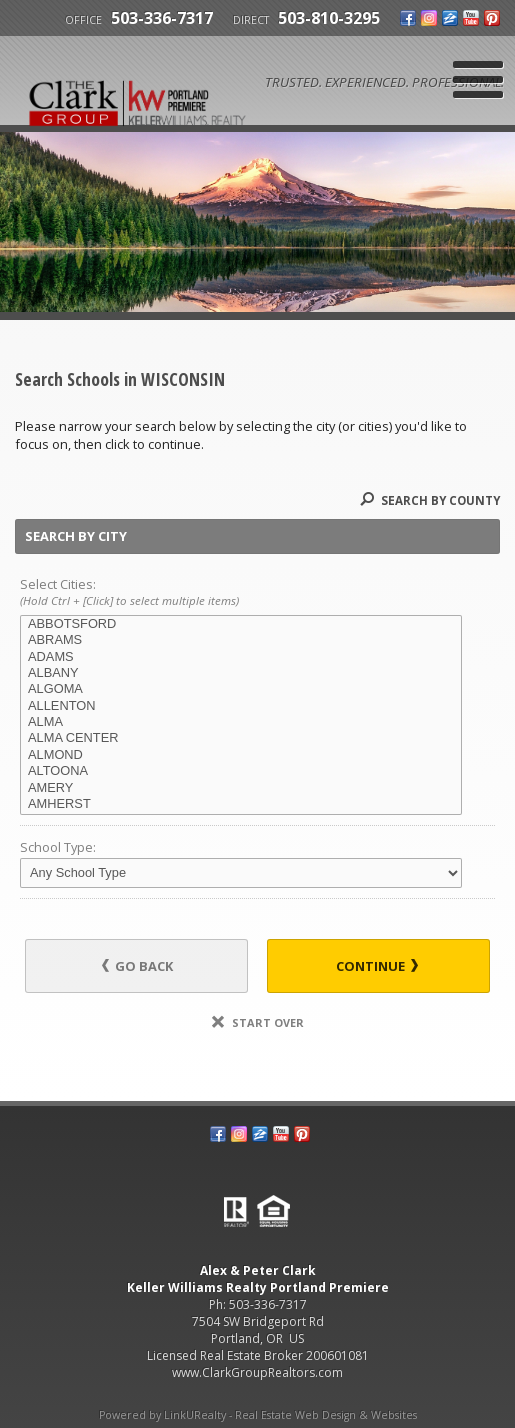  Describe the element at coordinates (137, 966) in the screenshot. I see `Go Back` at that location.